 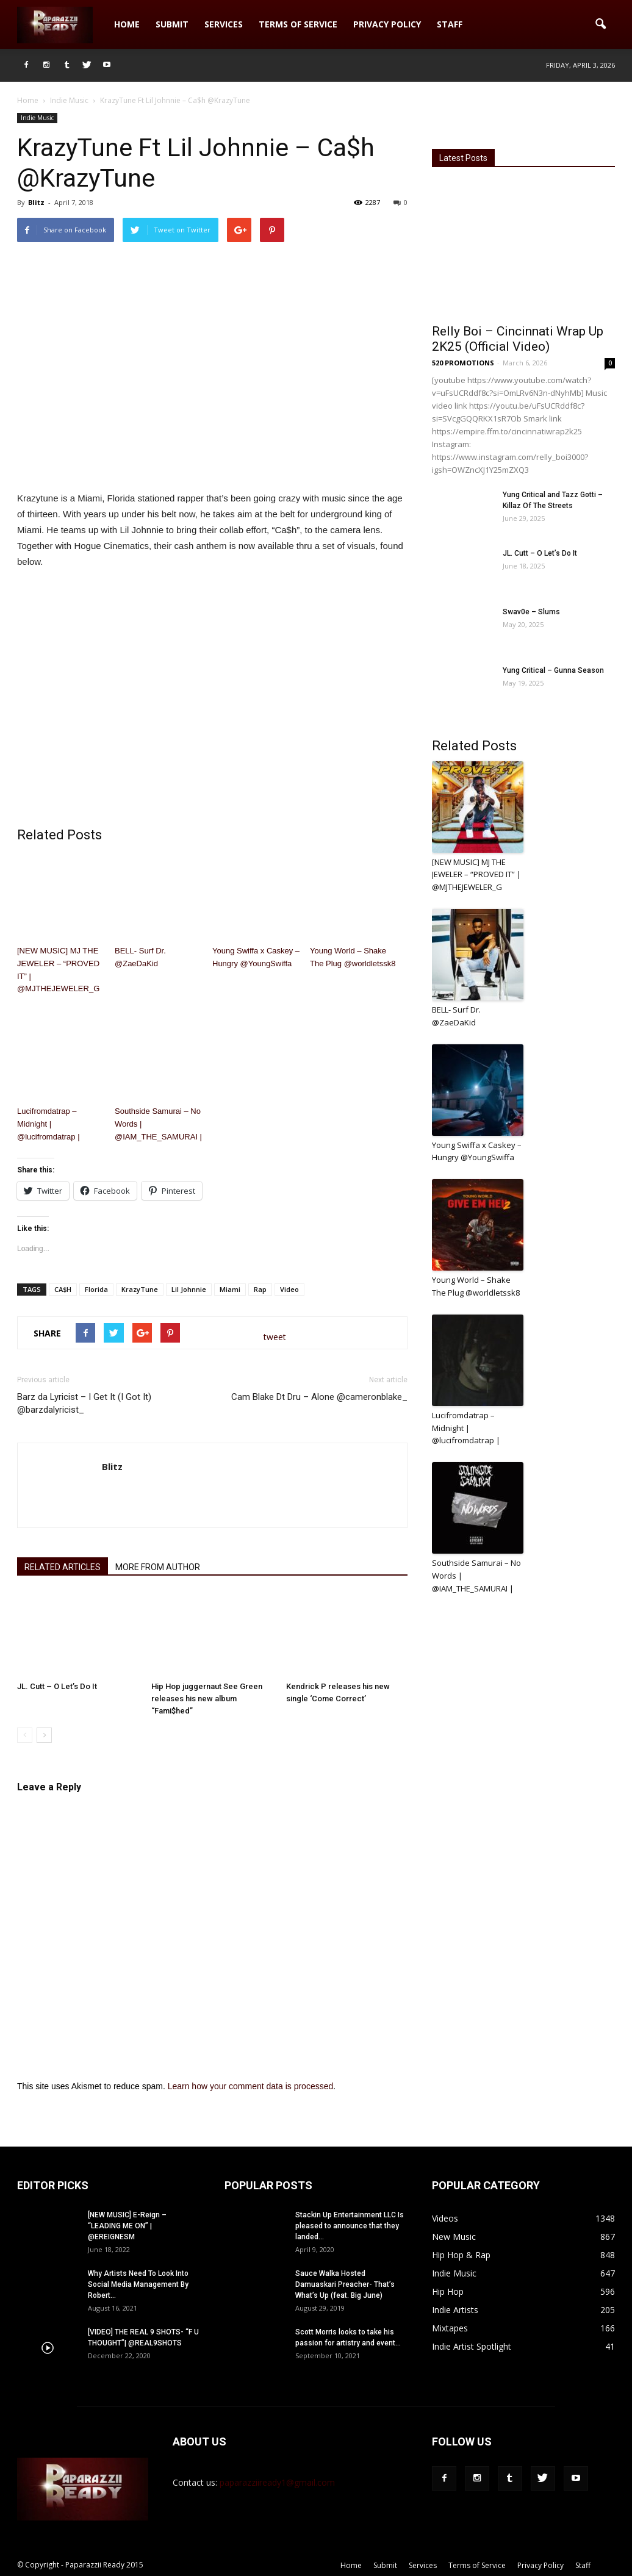 I want to click on MORE FROM AUTHOR, so click(x=157, y=1567).